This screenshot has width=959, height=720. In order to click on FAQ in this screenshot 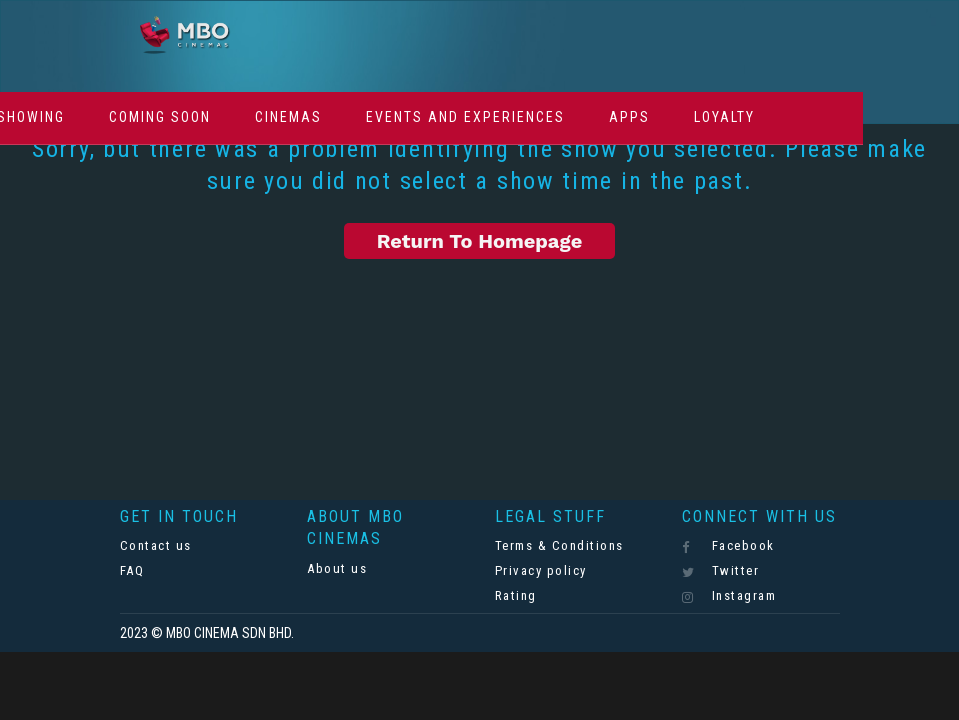, I will do `click(132, 570)`.